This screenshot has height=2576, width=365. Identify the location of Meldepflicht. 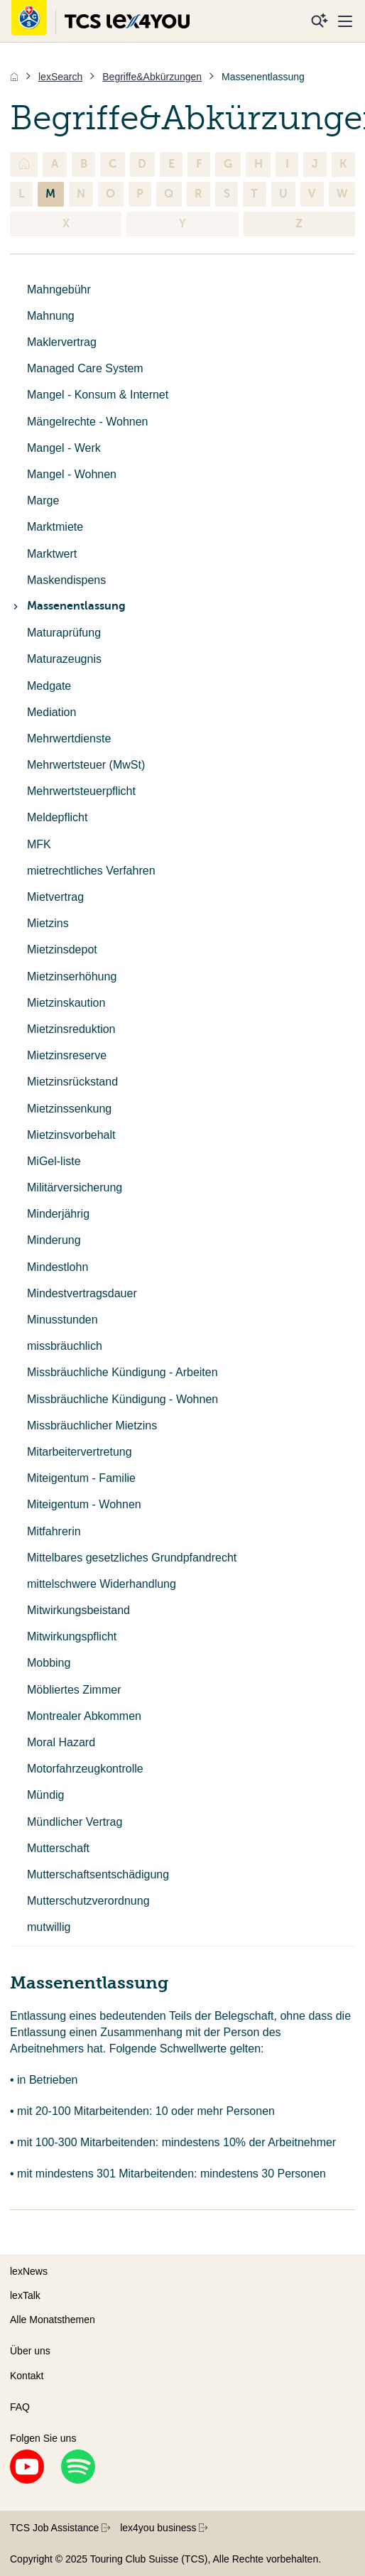
(57, 817).